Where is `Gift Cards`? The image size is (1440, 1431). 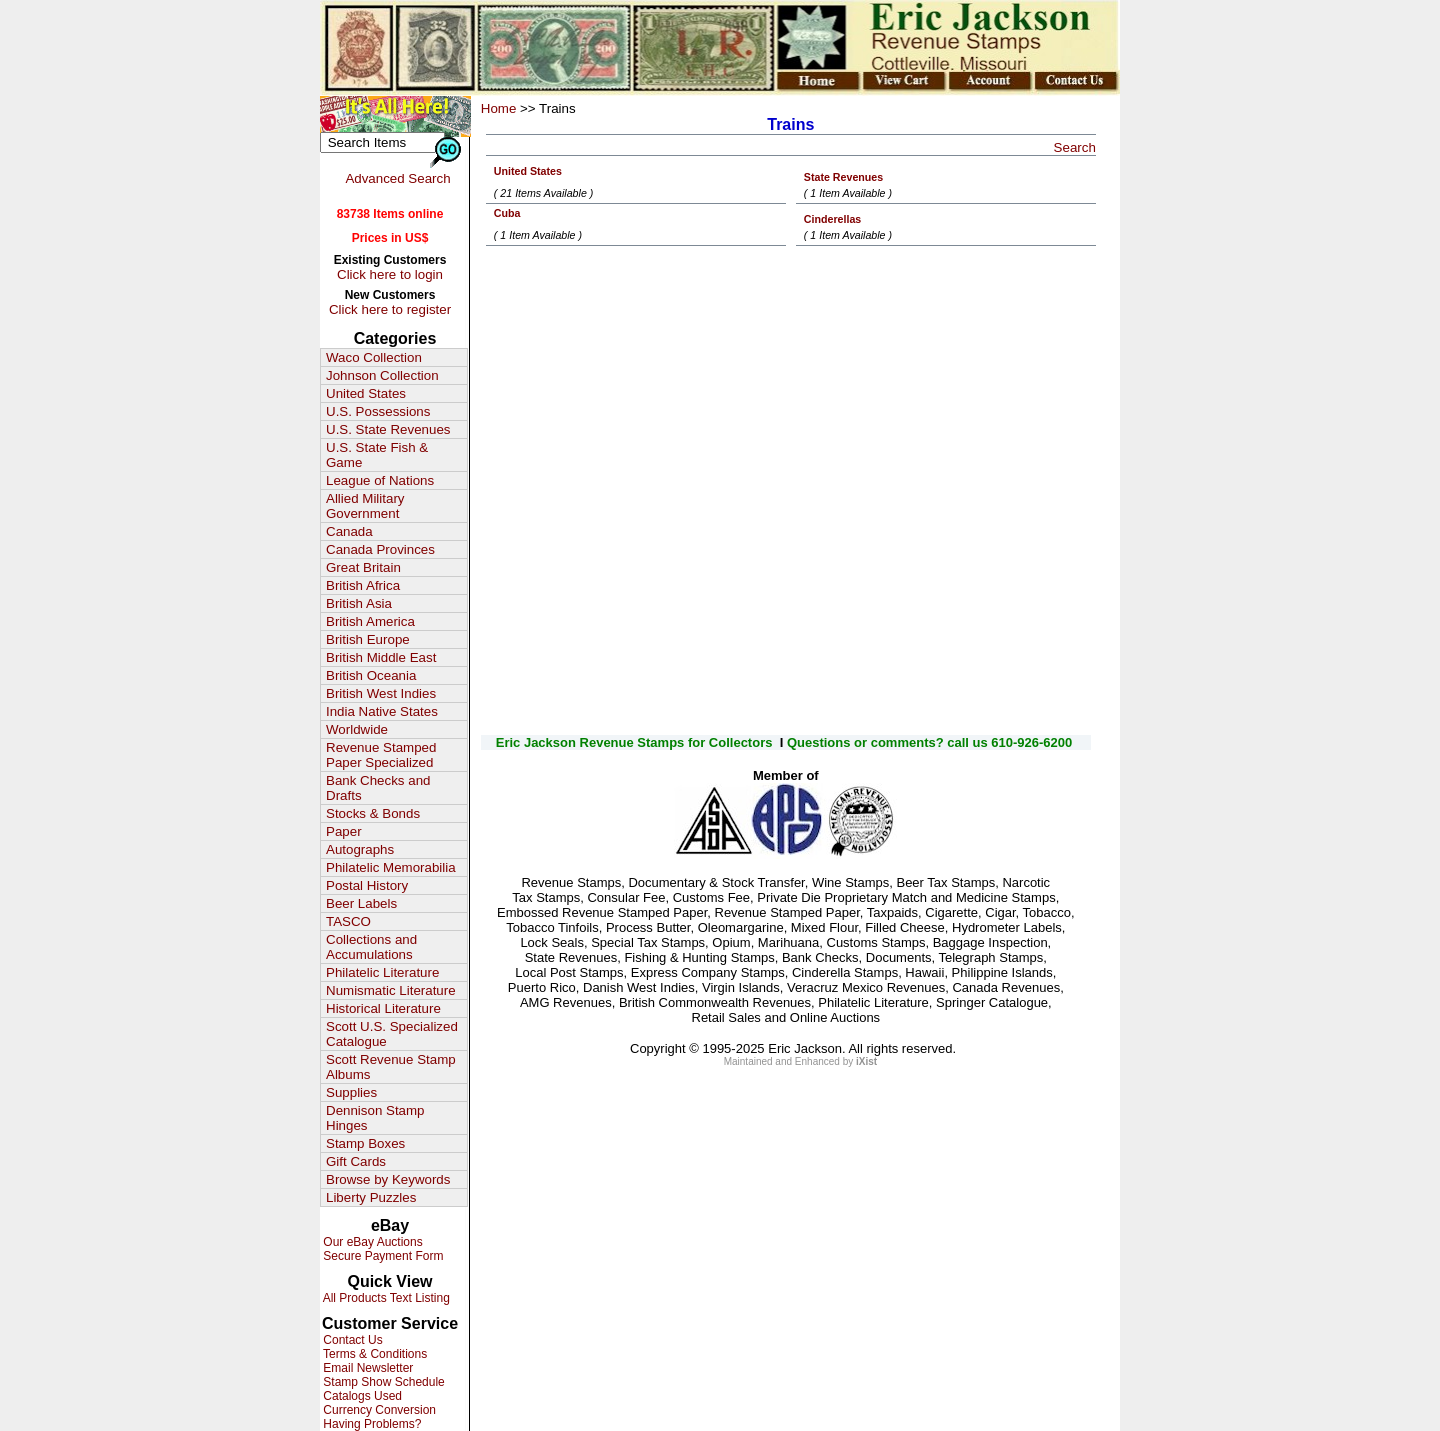 Gift Cards is located at coordinates (356, 1161).